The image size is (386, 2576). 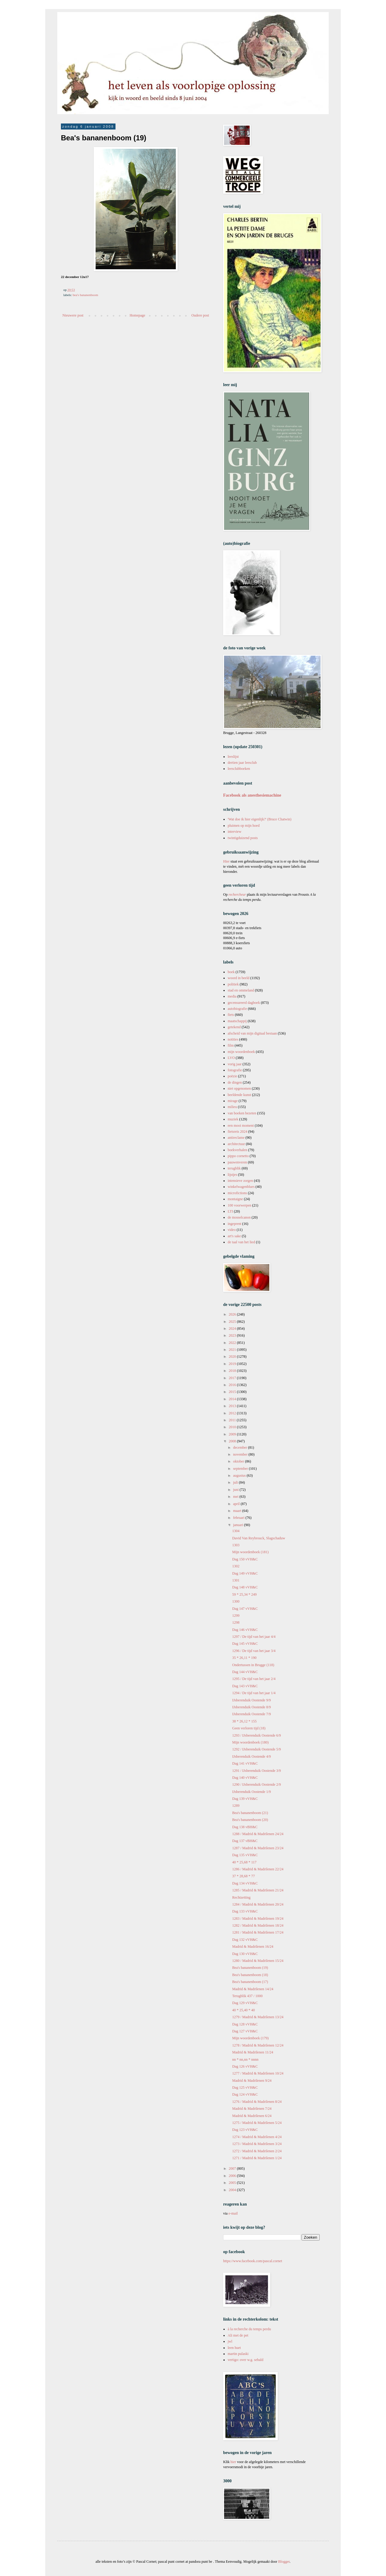 What do you see at coordinates (250, 1813) in the screenshot?
I see `Bea's bananenboom (21)` at bounding box center [250, 1813].